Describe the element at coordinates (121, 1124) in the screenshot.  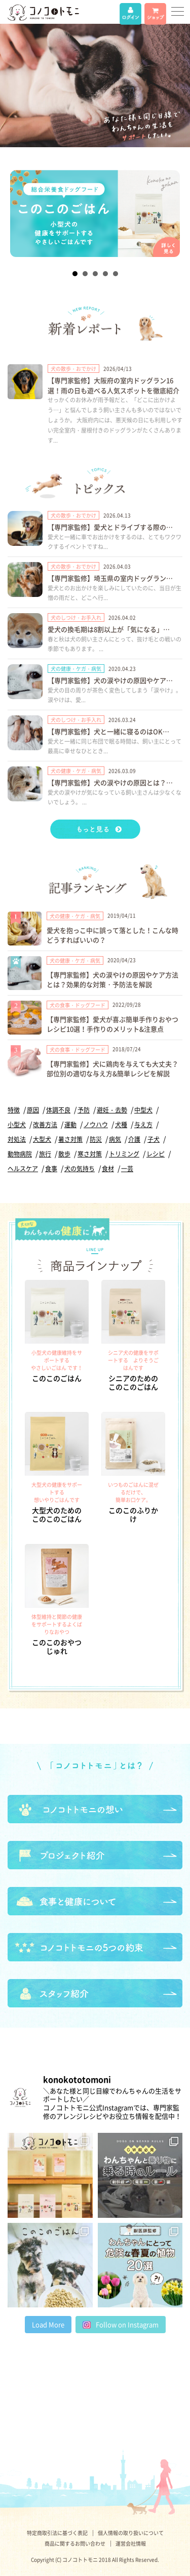
I see `犬種` at that location.